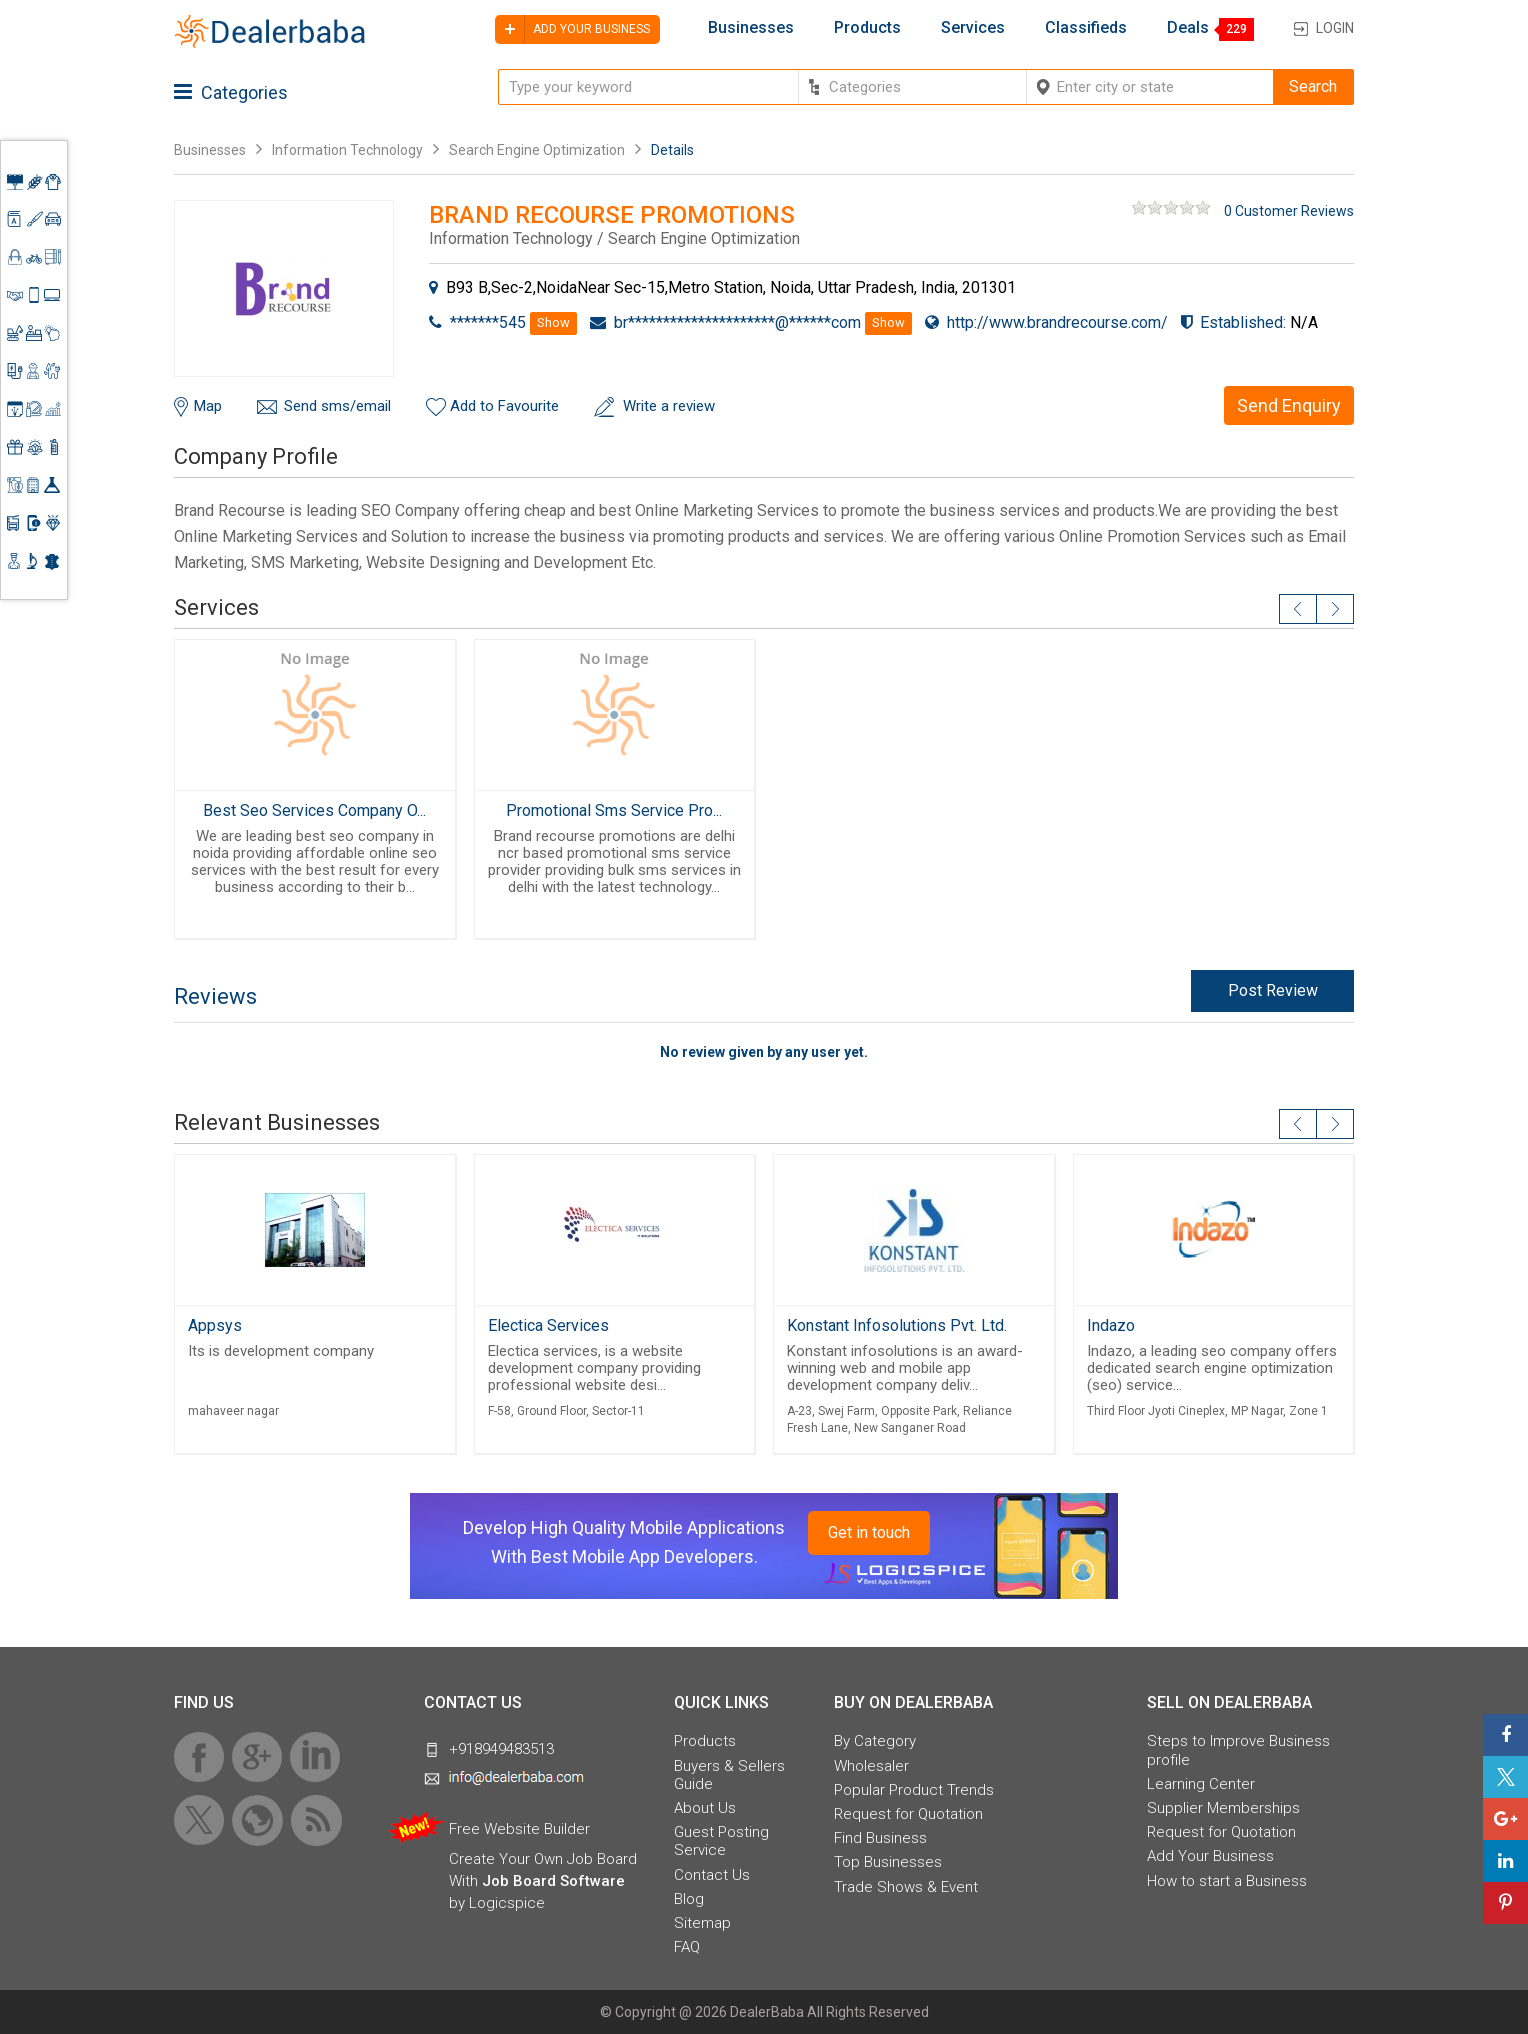 The height and width of the screenshot is (2034, 1528). I want to click on Trade Shows & Event, so click(906, 1887).